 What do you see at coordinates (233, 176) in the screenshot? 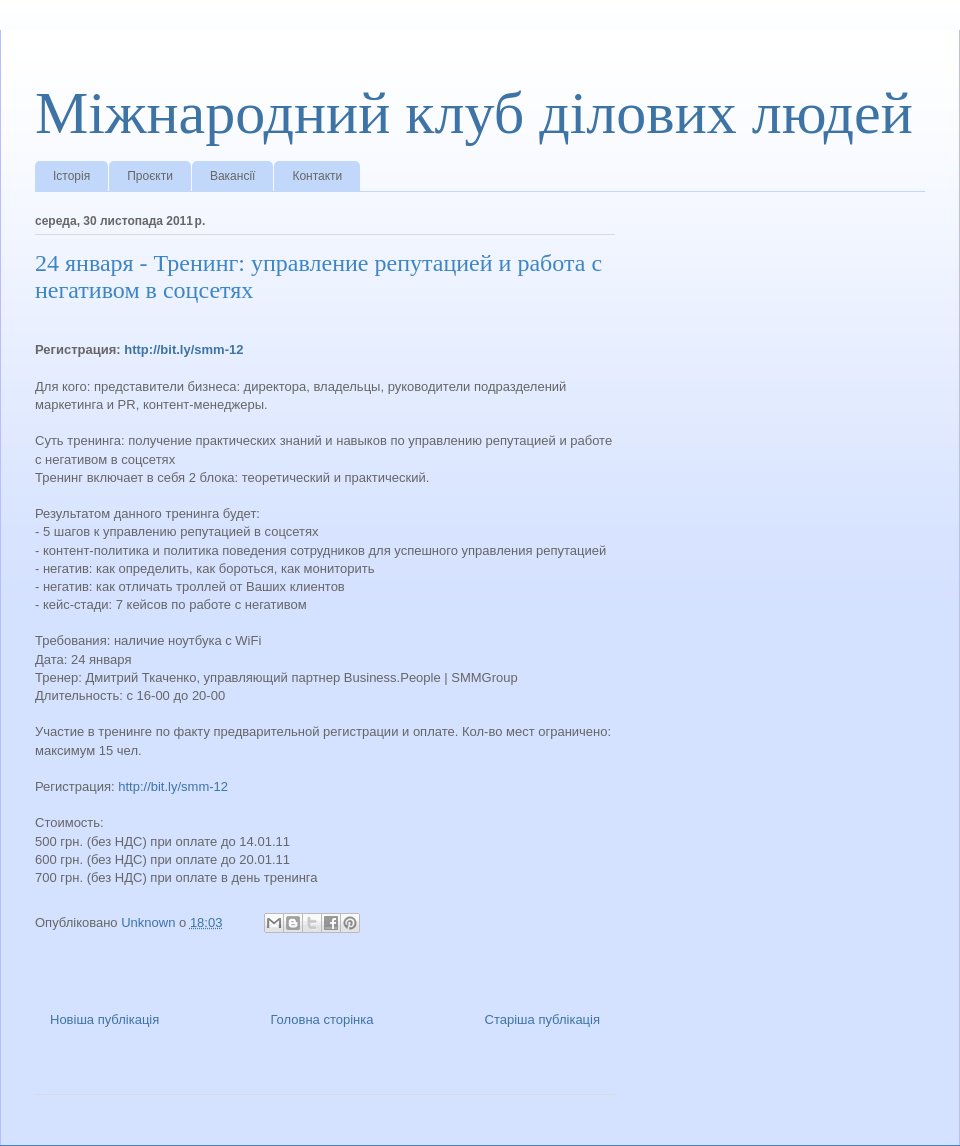
I see `Вакансії` at bounding box center [233, 176].